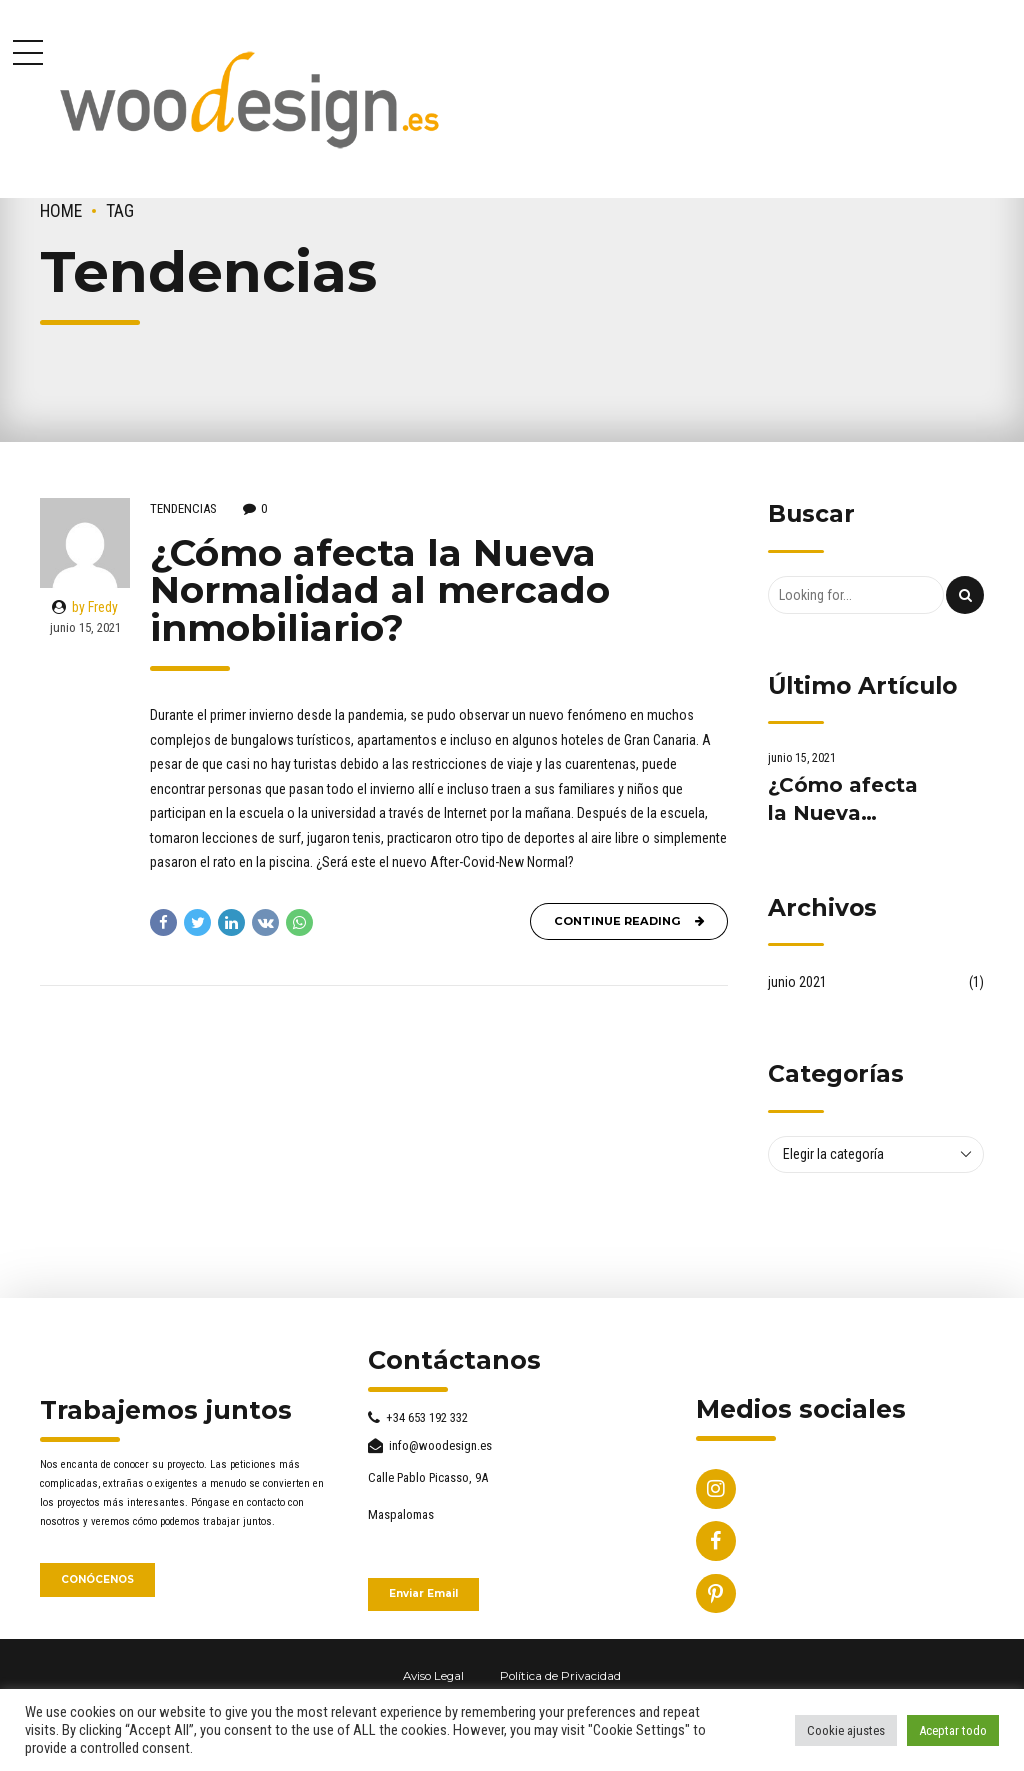  What do you see at coordinates (797, 982) in the screenshot?
I see `junio 2021` at bounding box center [797, 982].